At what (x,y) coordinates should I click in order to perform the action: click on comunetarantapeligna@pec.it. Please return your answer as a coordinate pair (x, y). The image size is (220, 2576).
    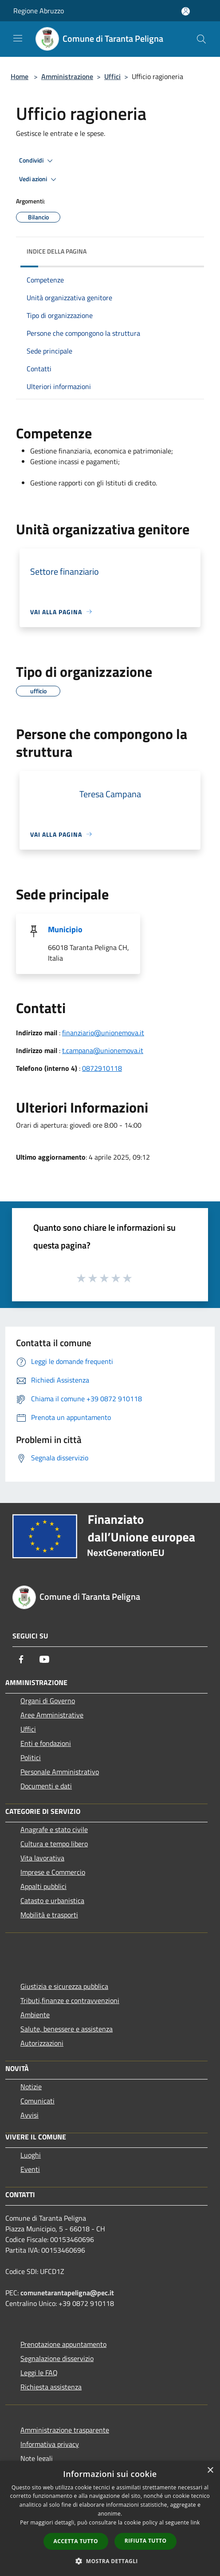
    Looking at the image, I should click on (67, 2292).